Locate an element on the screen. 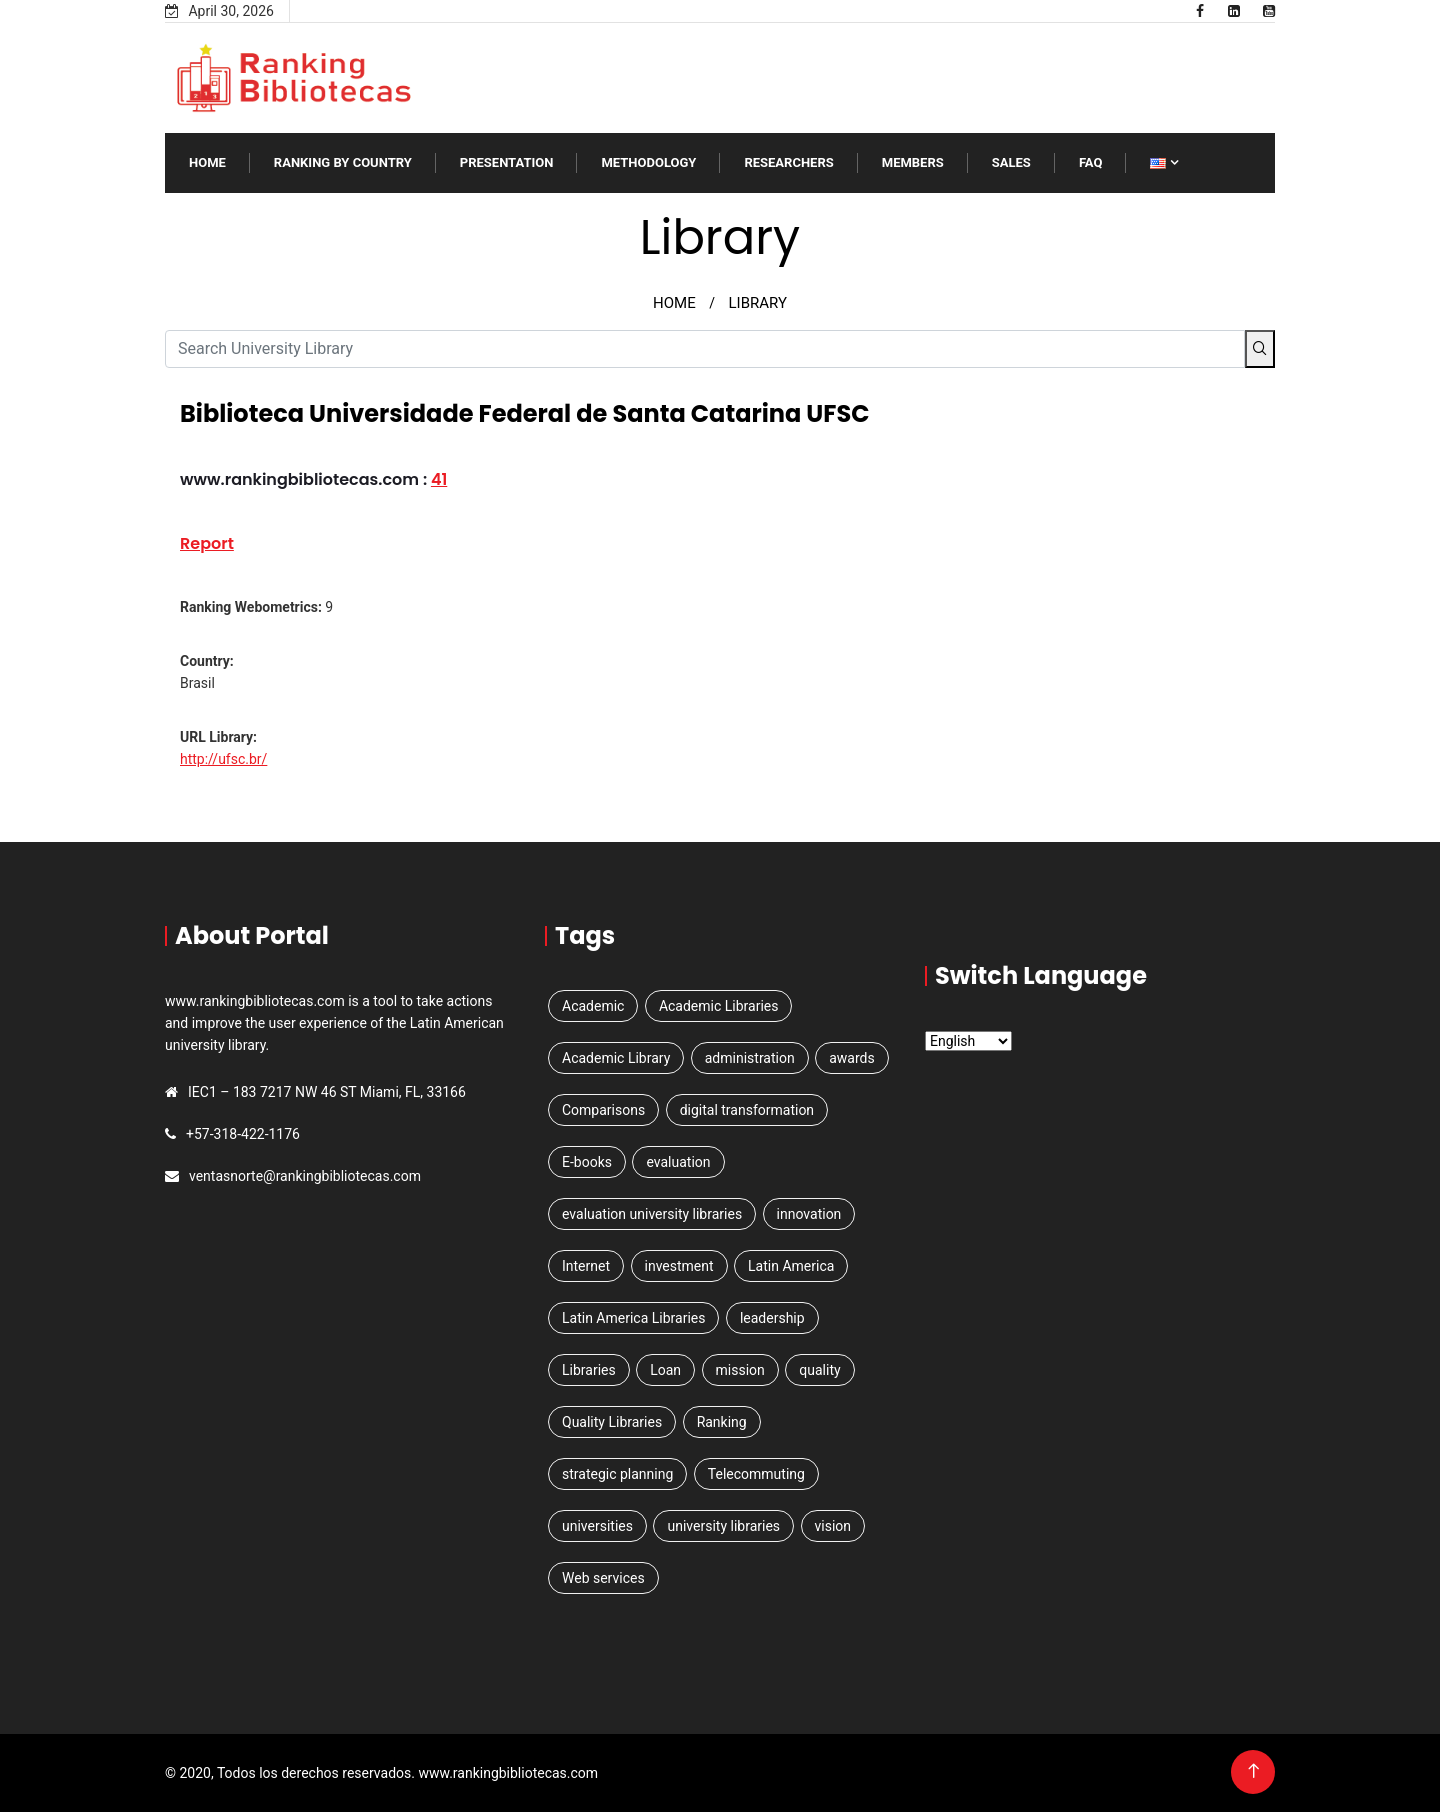 Image resolution: width=1440 pixels, height=1812 pixels. Libraries [Libraries (4 items)] is located at coordinates (589, 1370).